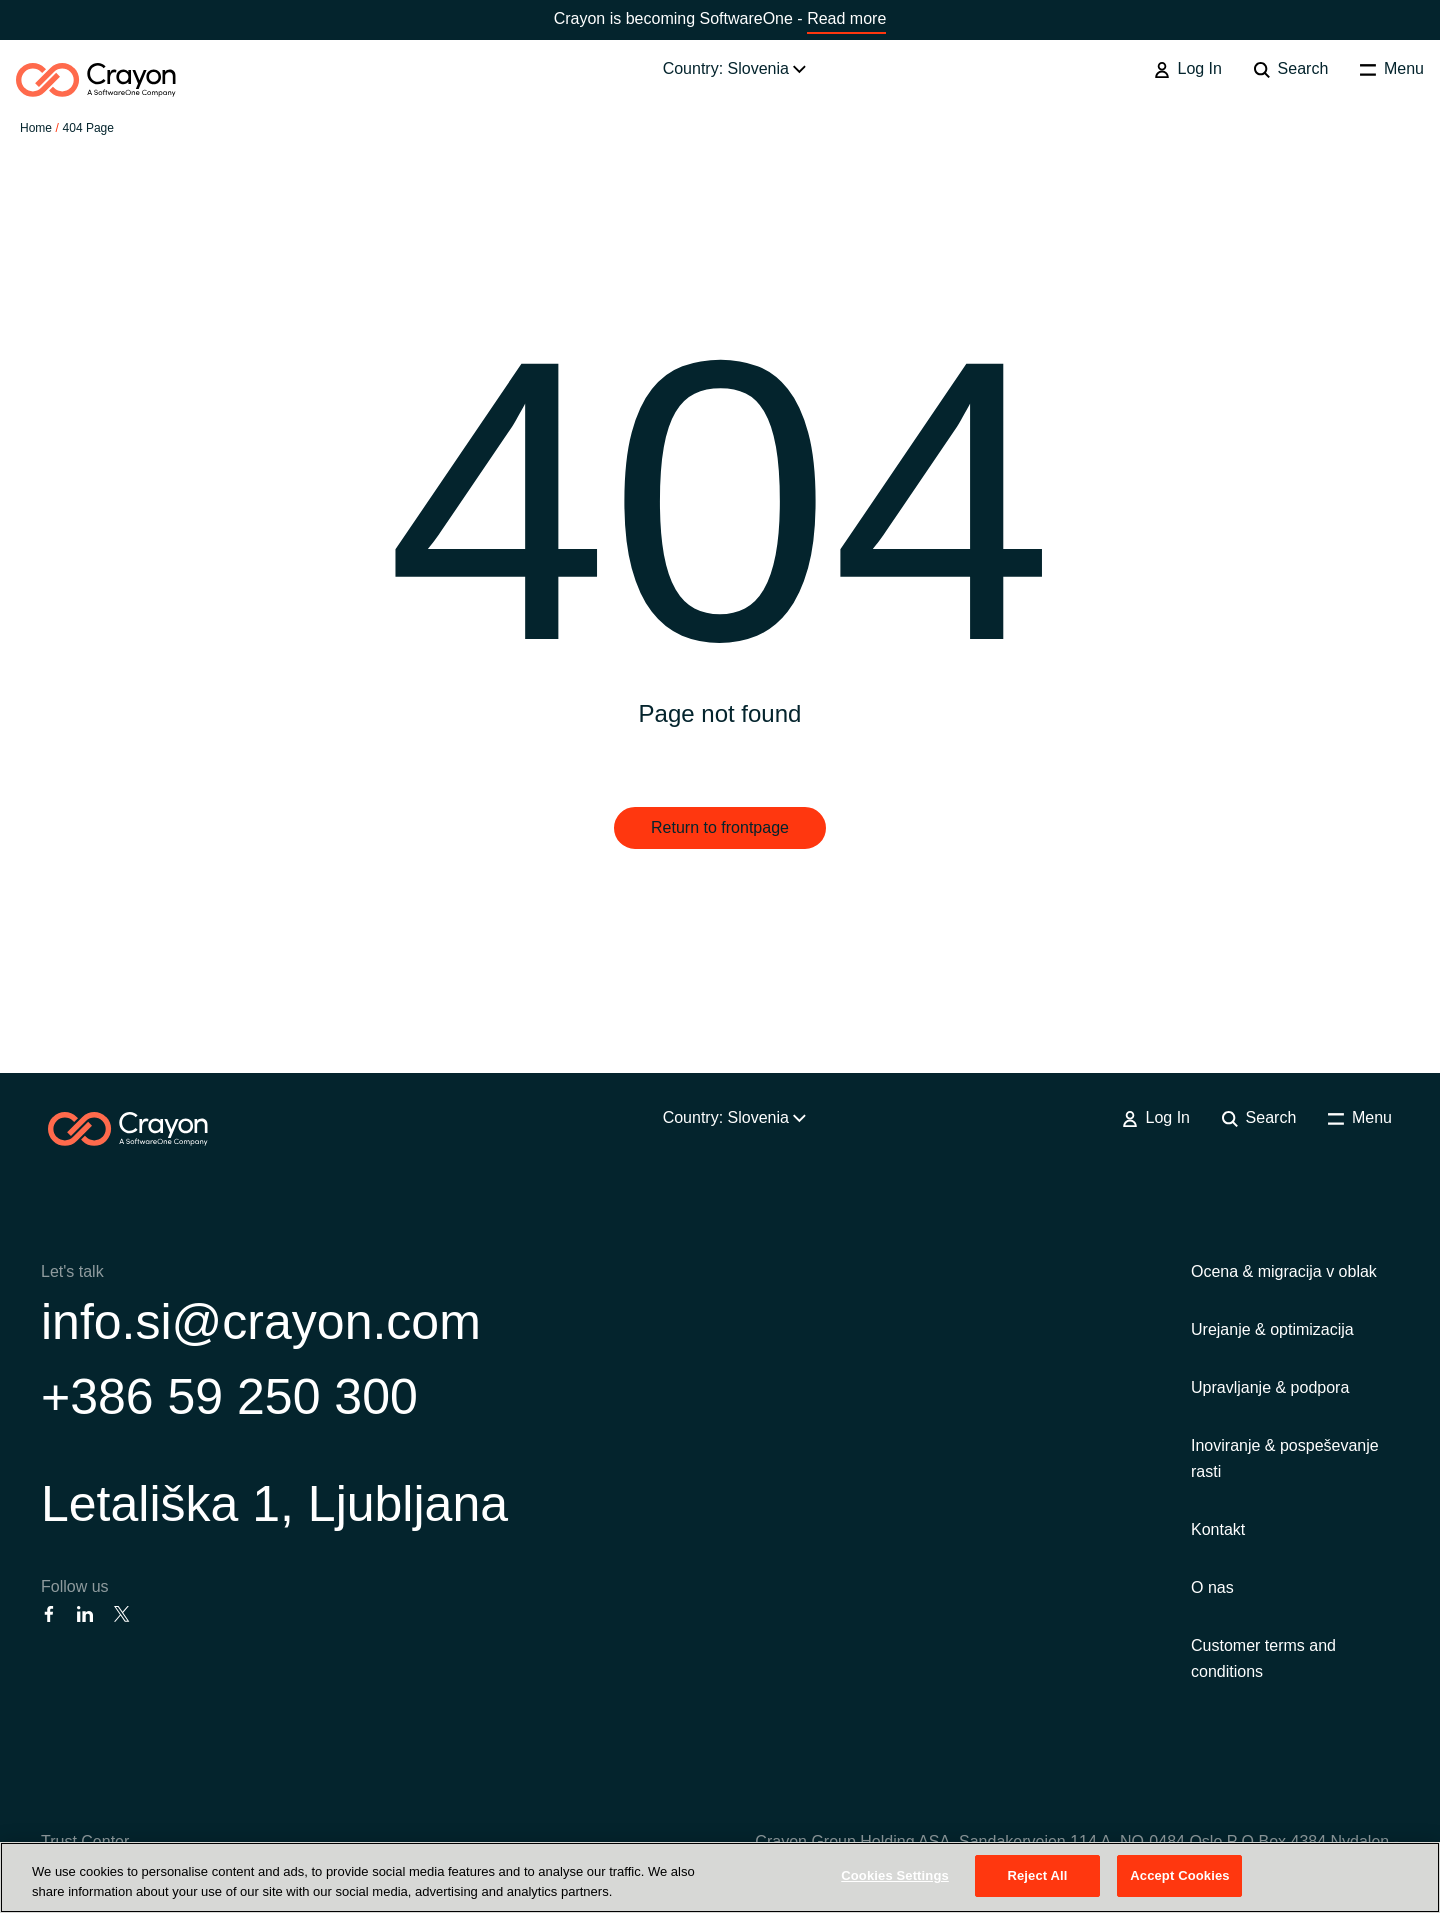 The width and height of the screenshot is (1440, 1913). I want to click on Customer terms and conditions, so click(1263, 1658).